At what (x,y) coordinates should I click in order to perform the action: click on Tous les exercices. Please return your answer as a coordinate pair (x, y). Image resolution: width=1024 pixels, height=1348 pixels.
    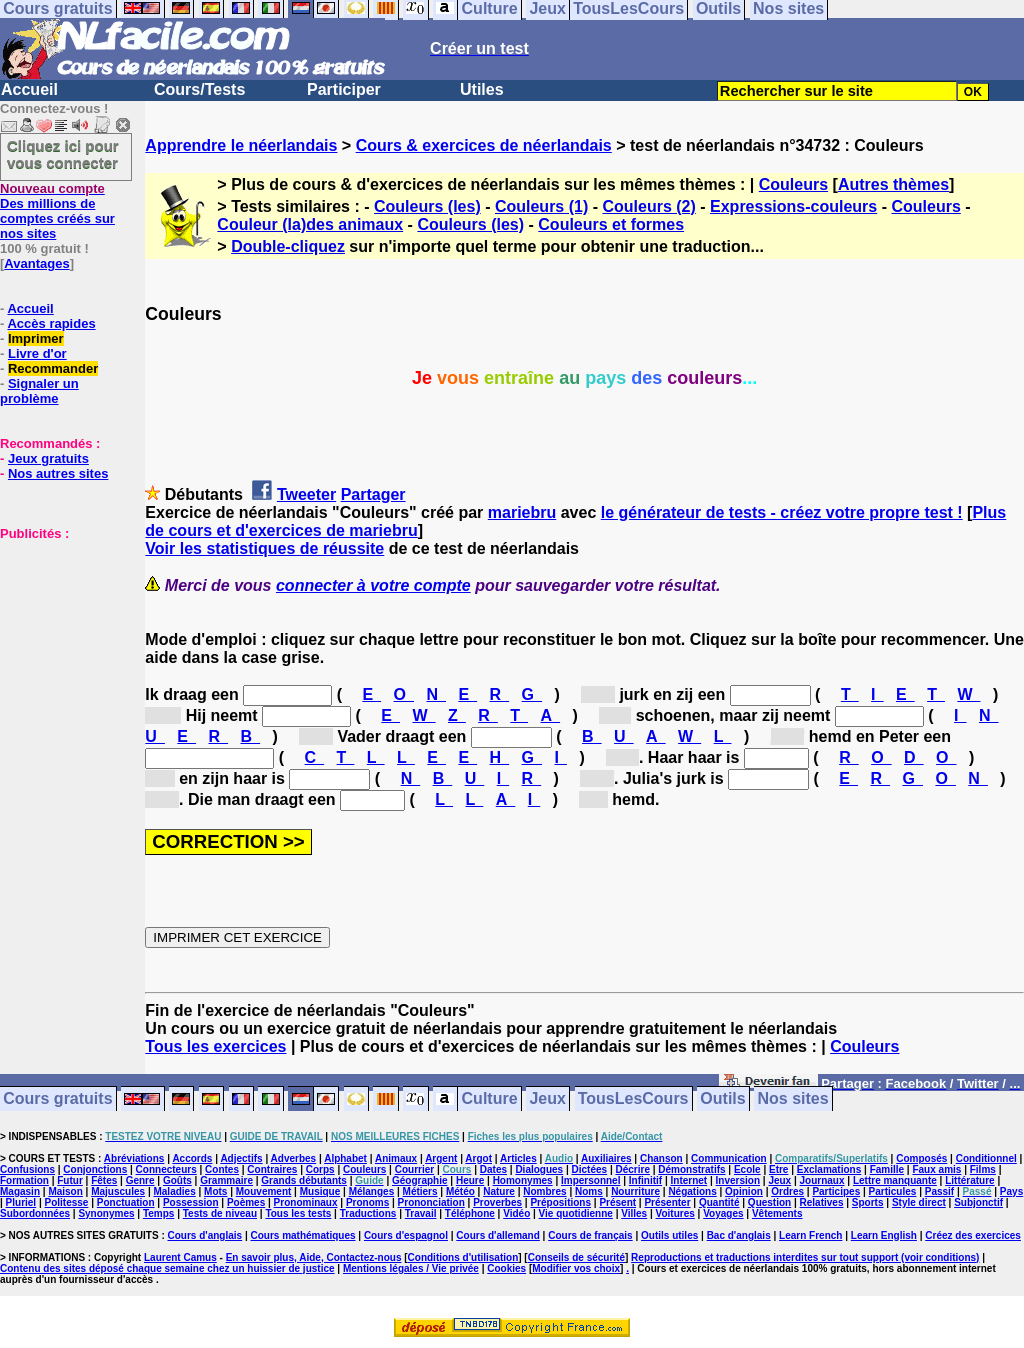
    Looking at the image, I should click on (215, 1046).